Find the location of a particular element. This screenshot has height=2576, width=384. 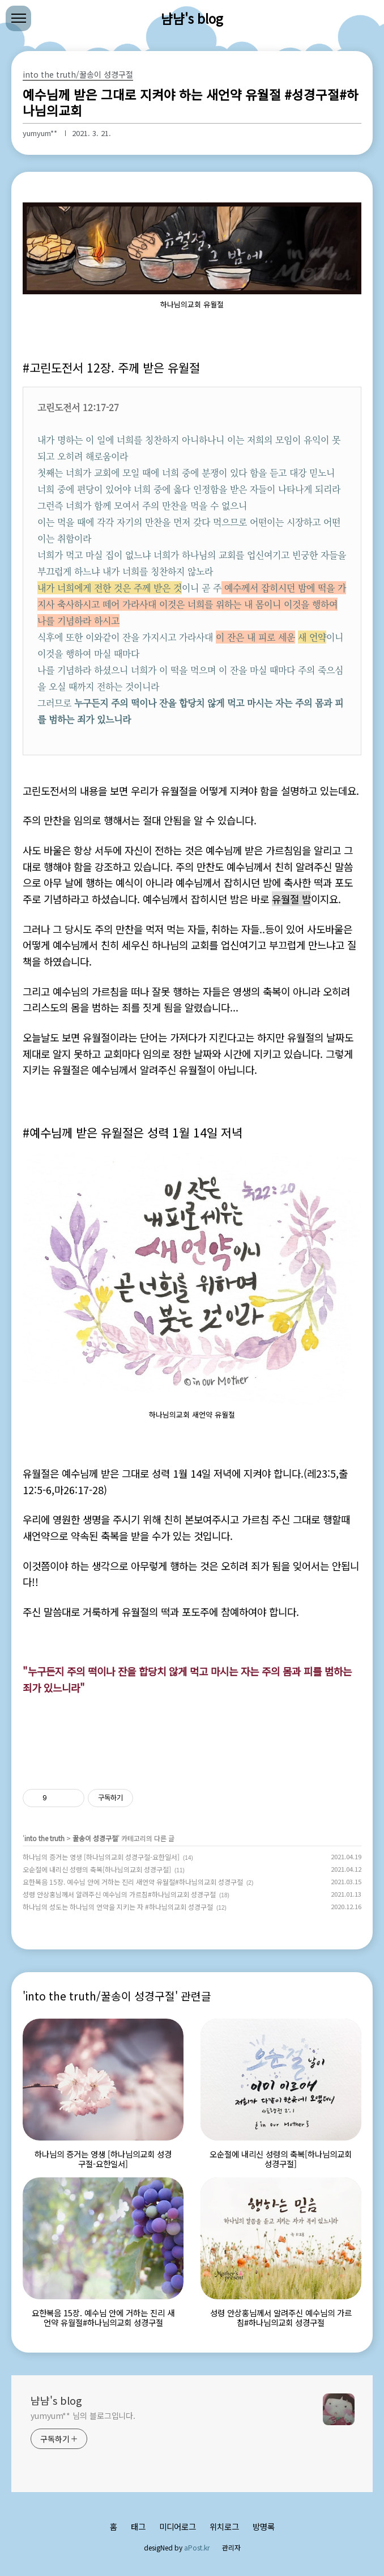

태그 is located at coordinates (138, 2526).